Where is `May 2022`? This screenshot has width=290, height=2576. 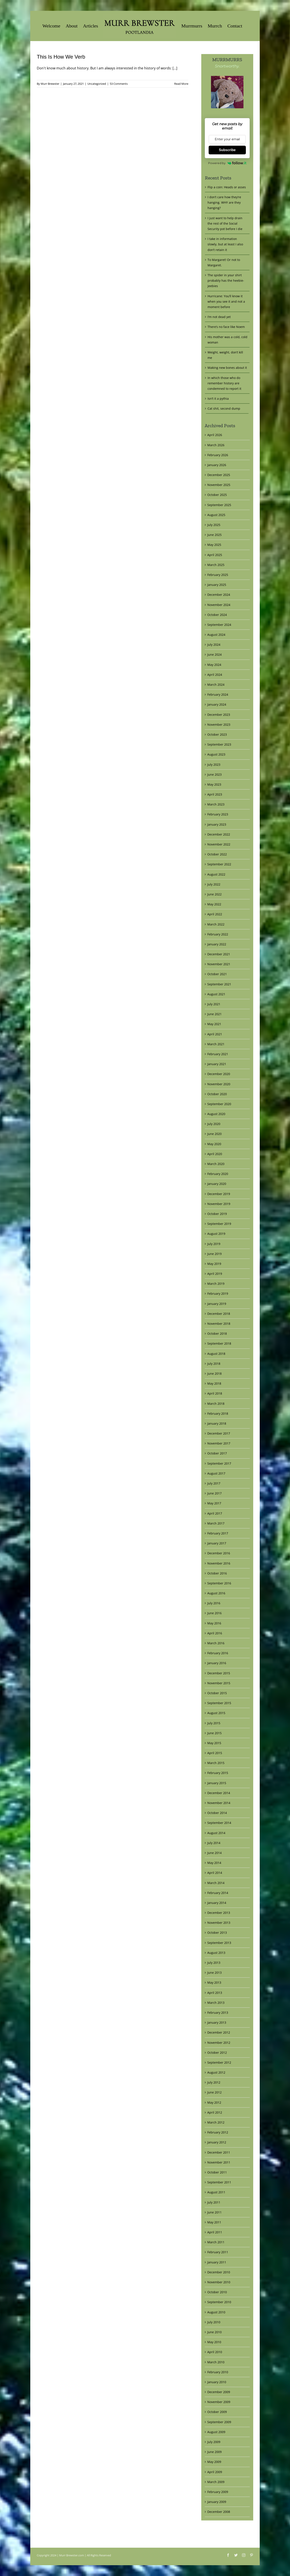 May 2022 is located at coordinates (214, 904).